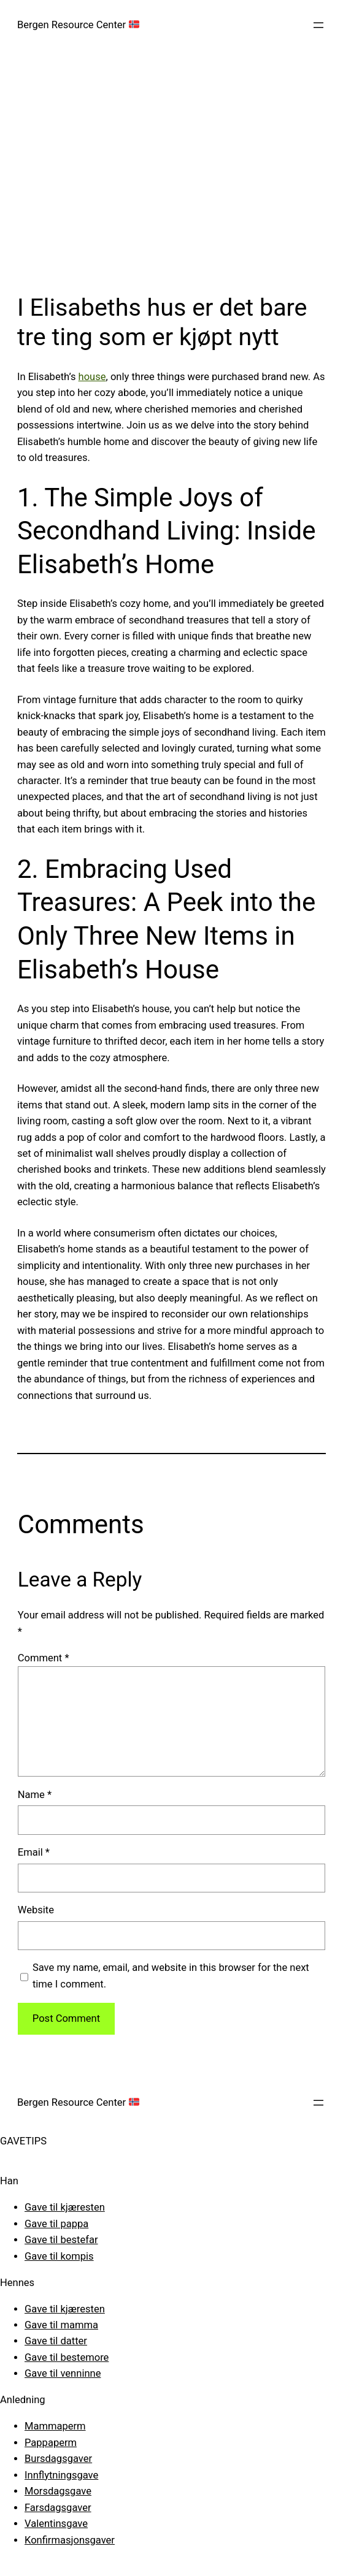 This screenshot has width=343, height=2576. I want to click on Bergen Resource Center, so click(78, 25).